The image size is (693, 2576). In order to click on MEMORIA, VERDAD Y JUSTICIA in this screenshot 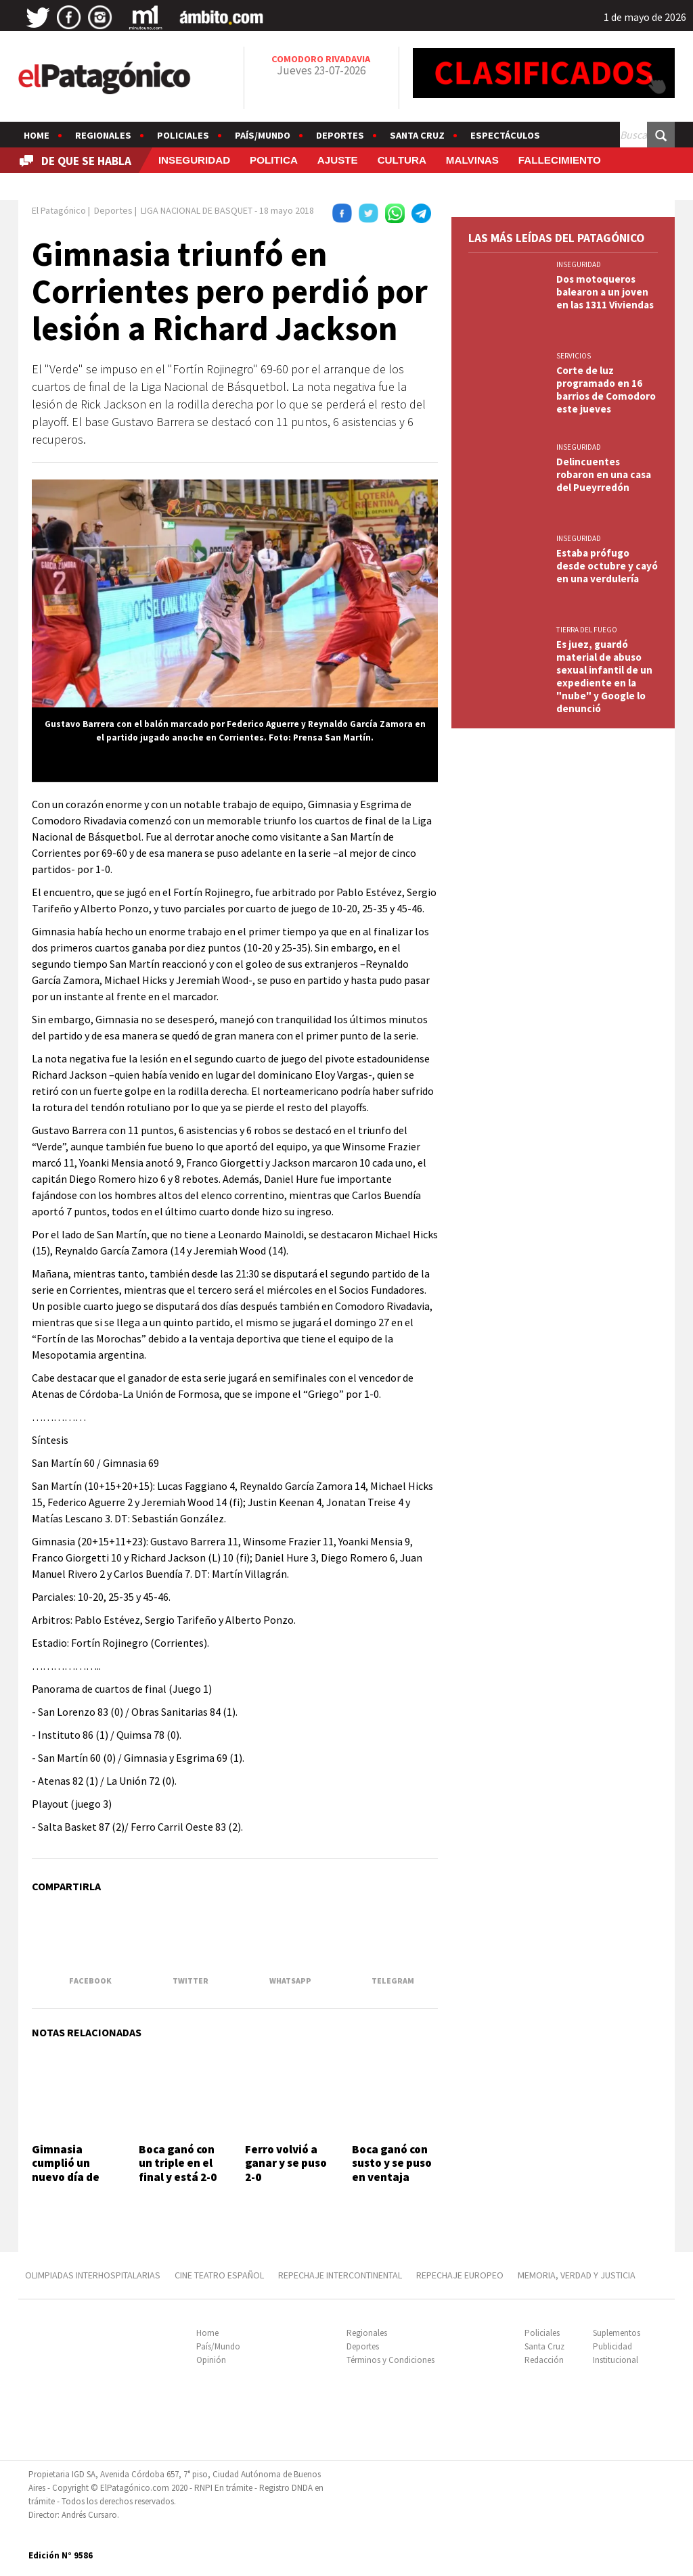, I will do `click(576, 2275)`.